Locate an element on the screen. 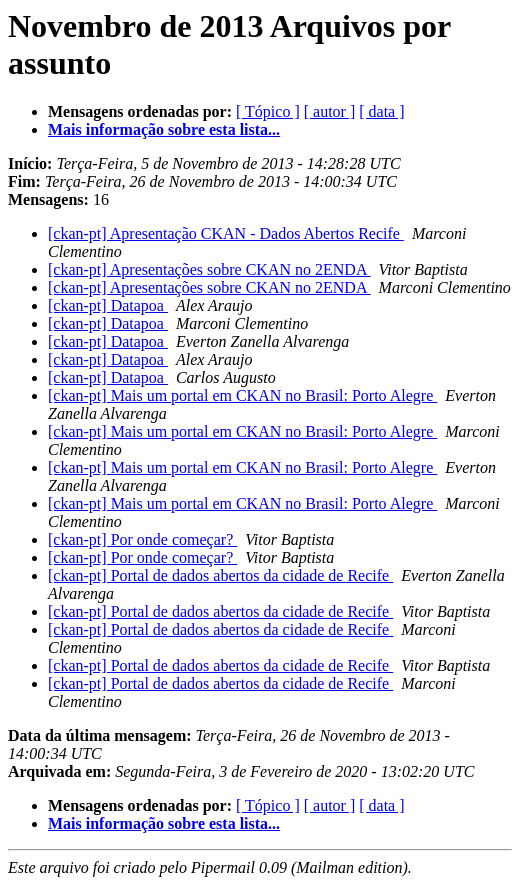 The width and height of the screenshot is (520, 885). [ Tópico ] is located at coordinates (268, 111).